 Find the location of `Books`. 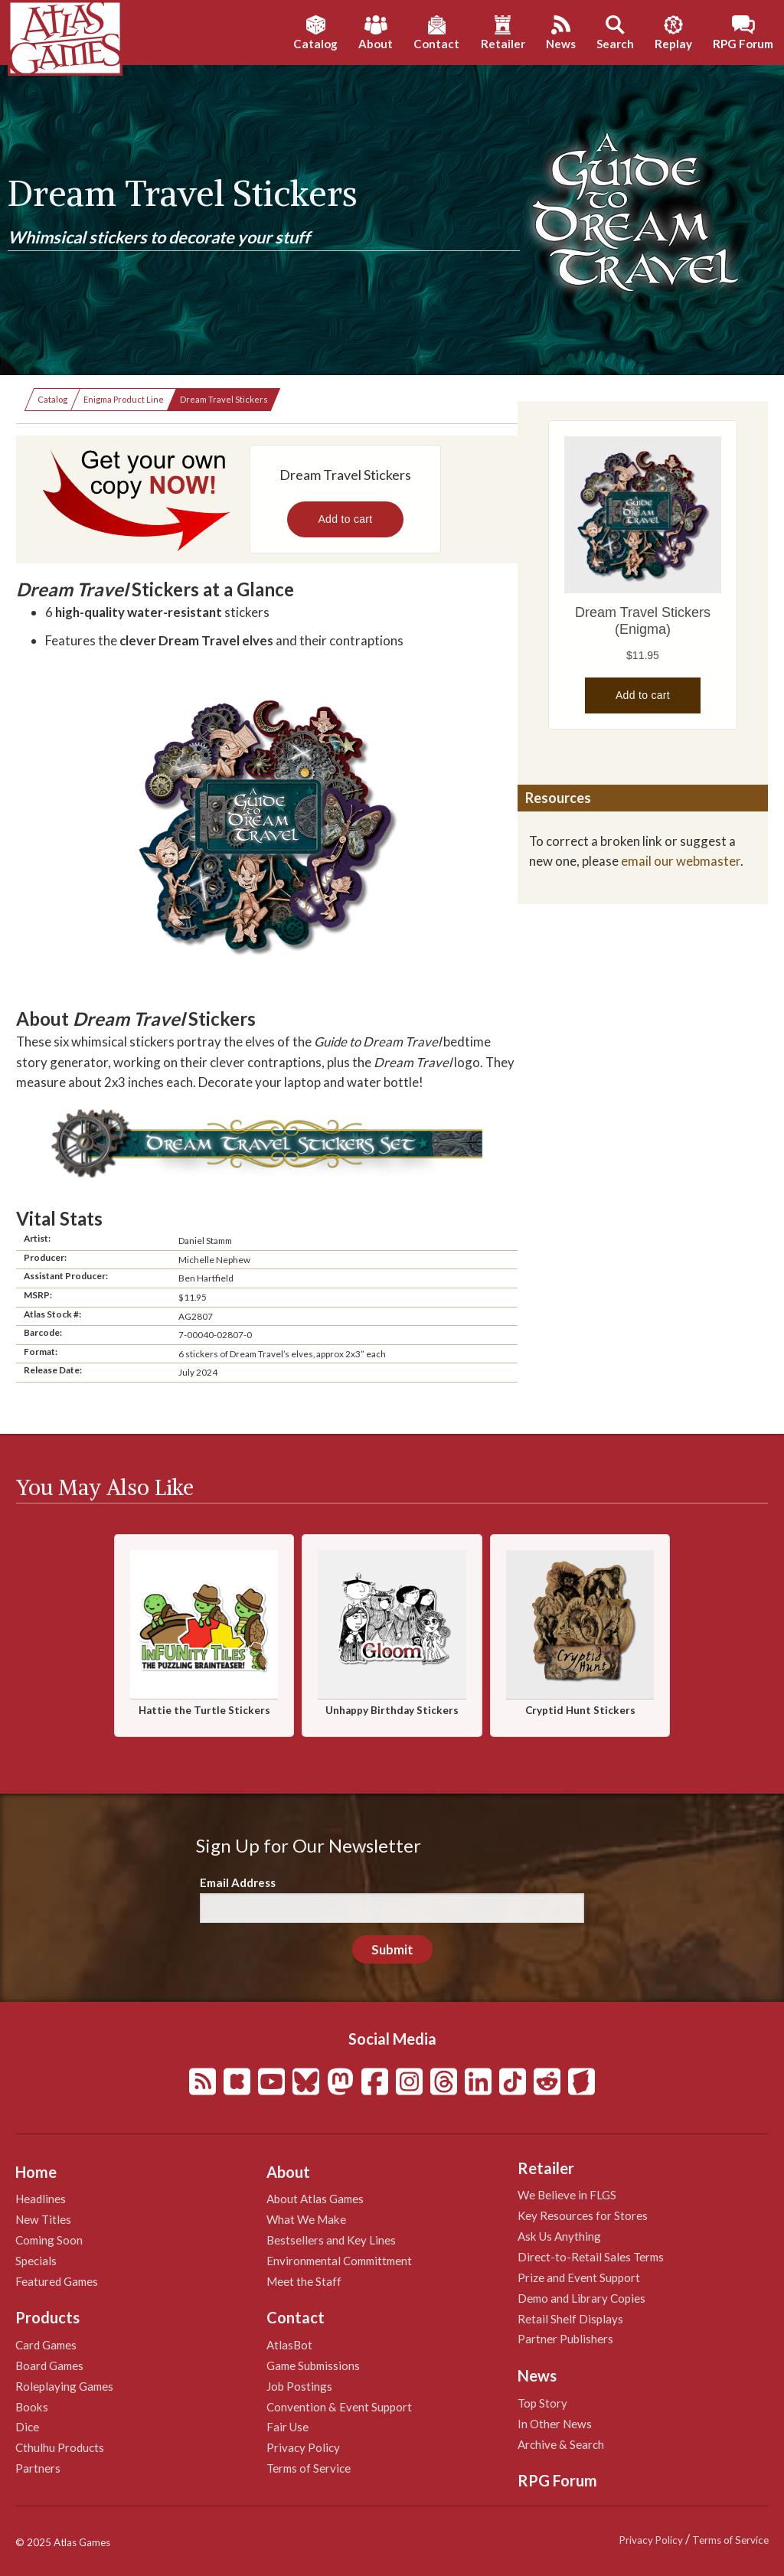

Books is located at coordinates (31, 2407).